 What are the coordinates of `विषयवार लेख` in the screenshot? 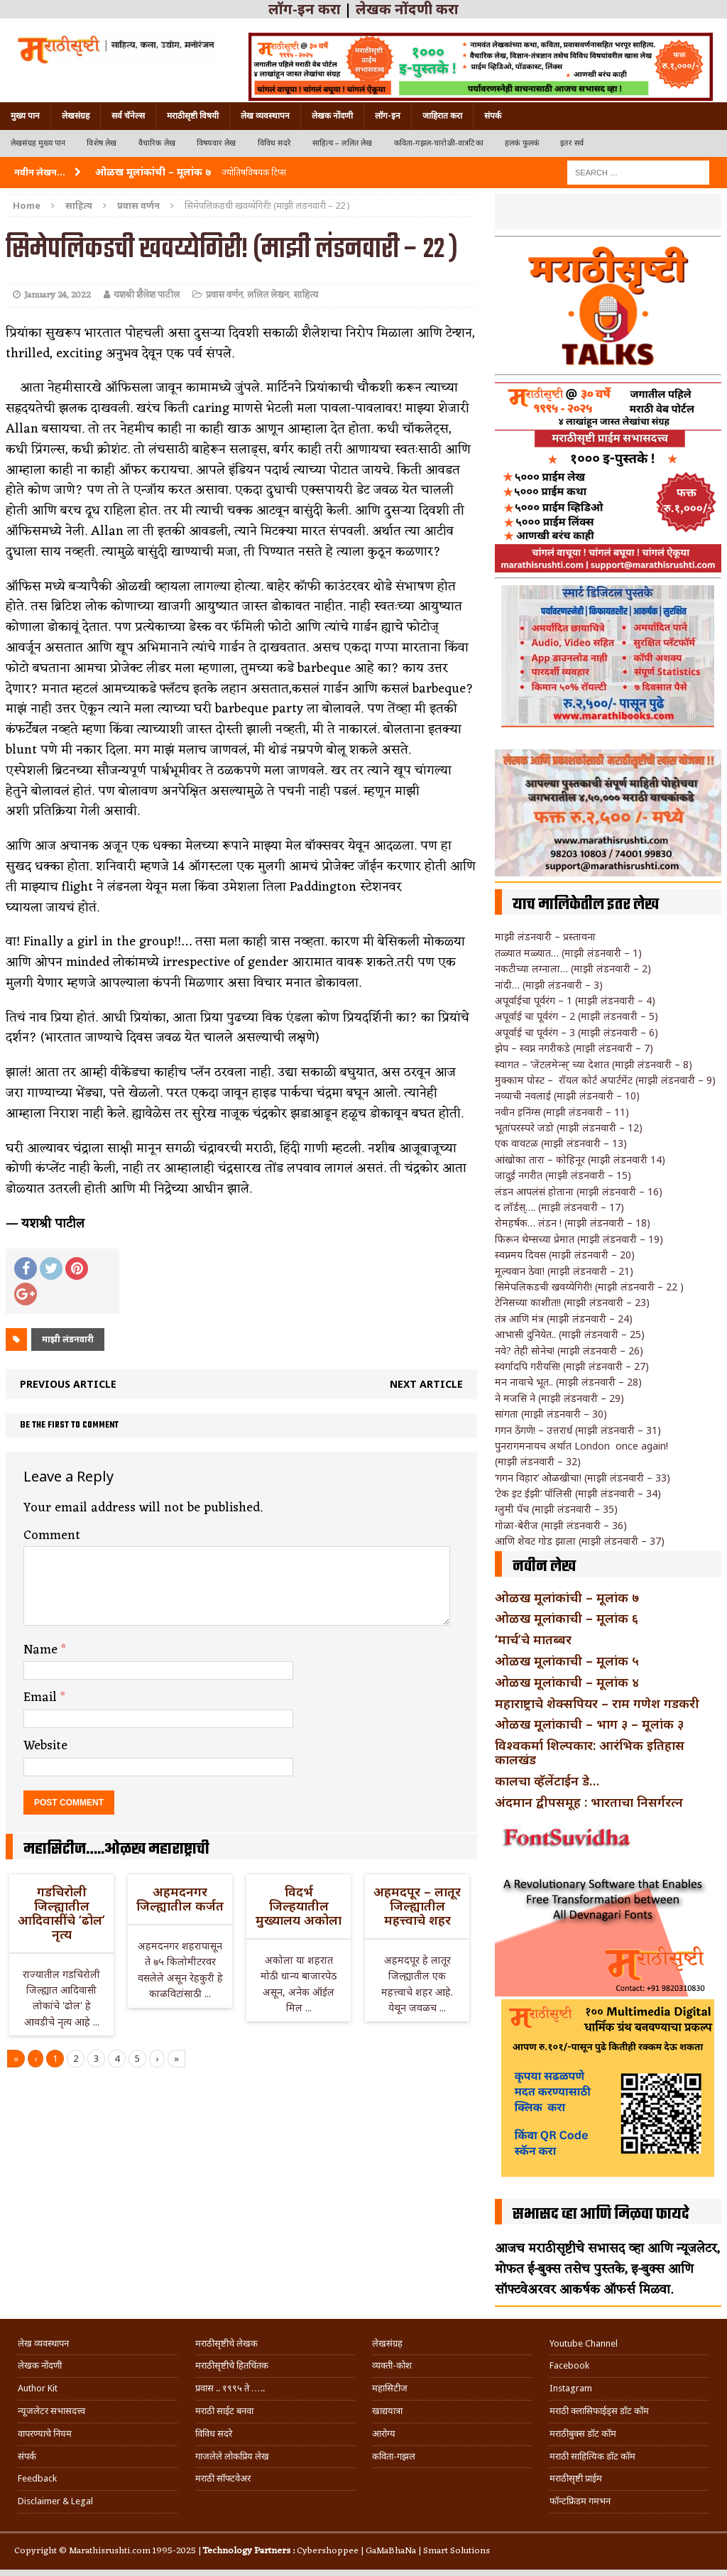 It's located at (216, 143).